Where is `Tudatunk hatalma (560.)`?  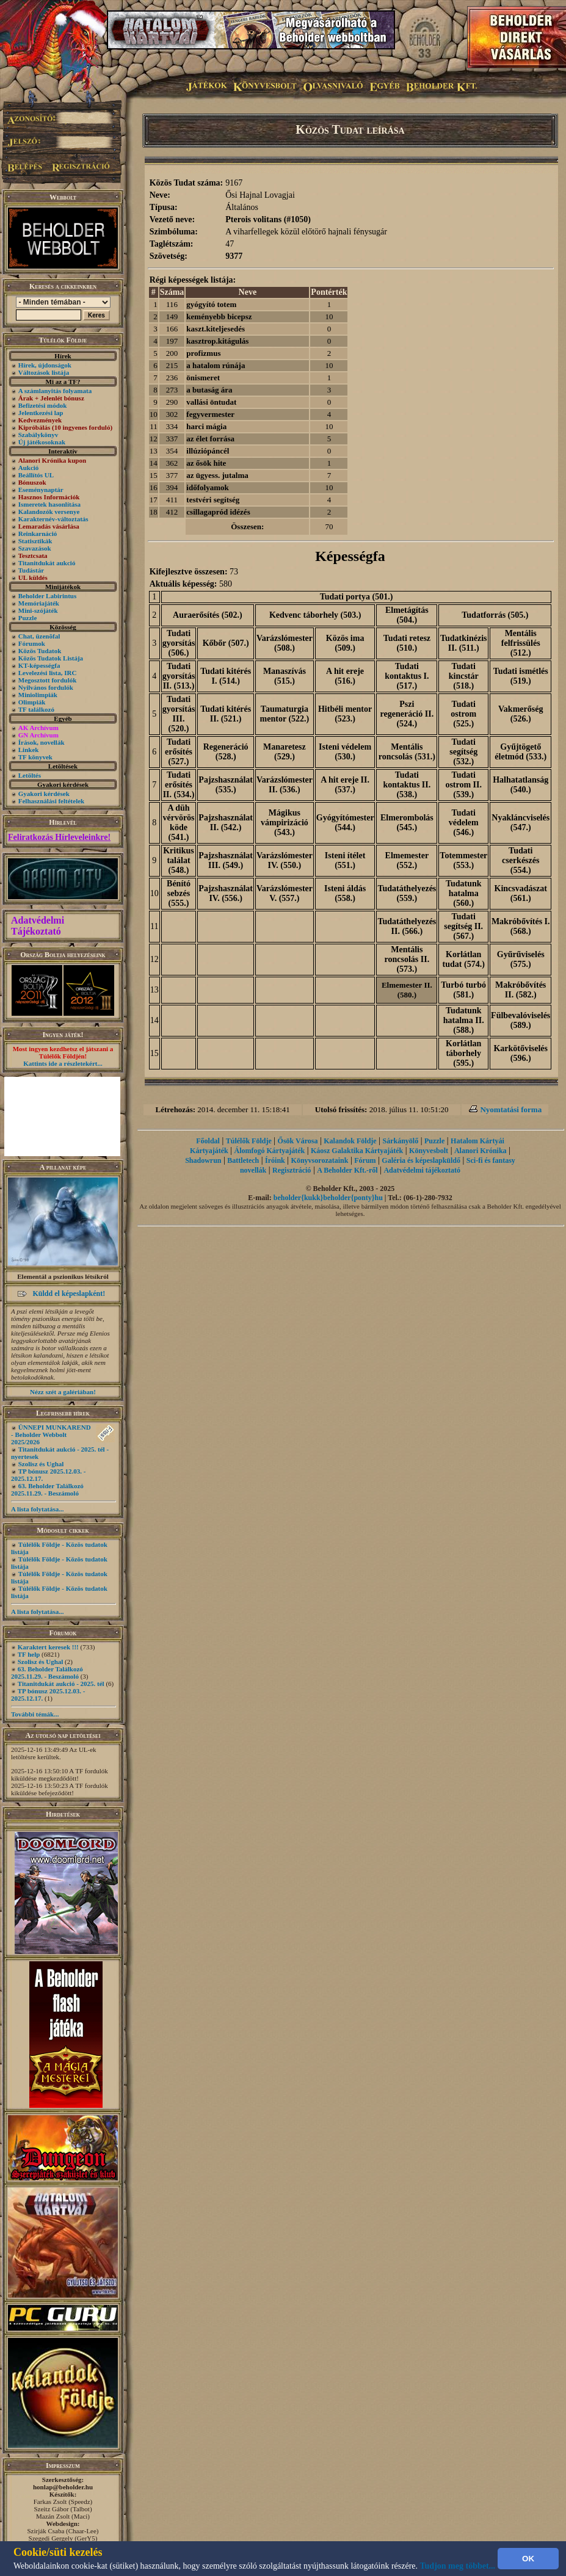
Tudatunk hatalma (560.) is located at coordinates (464, 893).